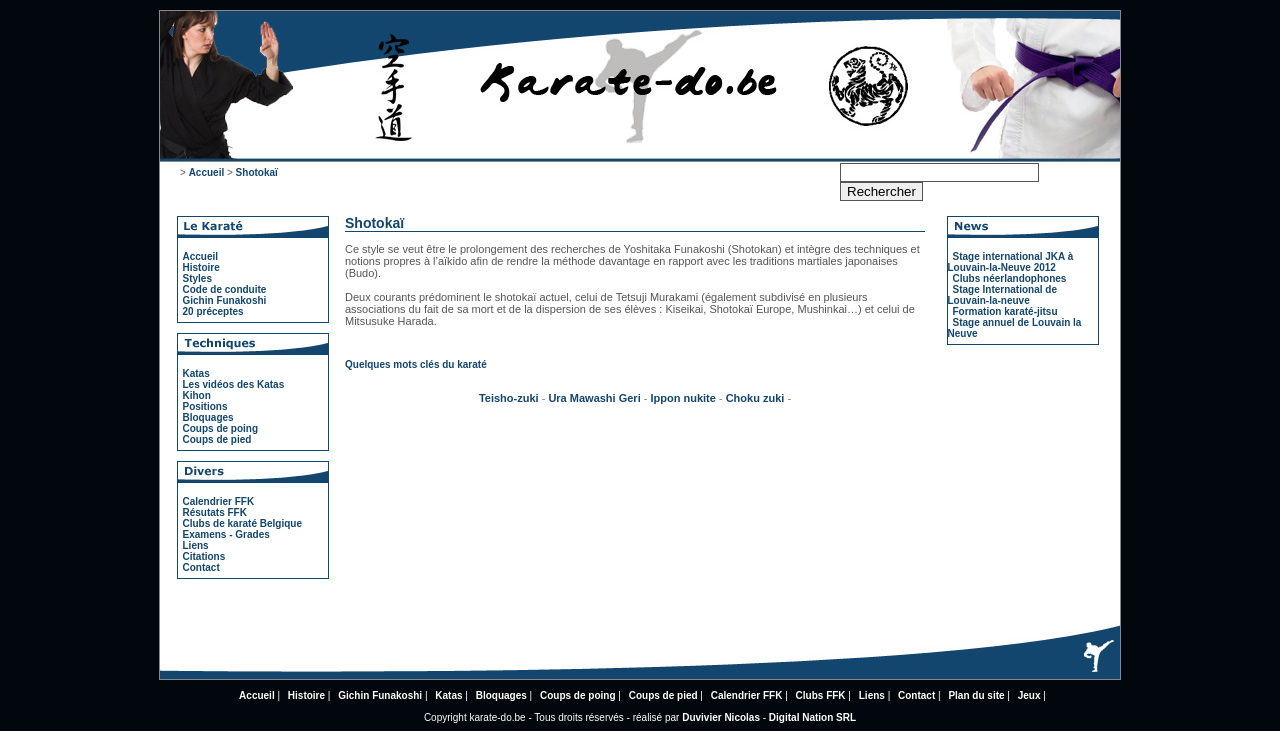 The image size is (1280, 731). Describe the element at coordinates (683, 398) in the screenshot. I see `Ippon nukite` at that location.